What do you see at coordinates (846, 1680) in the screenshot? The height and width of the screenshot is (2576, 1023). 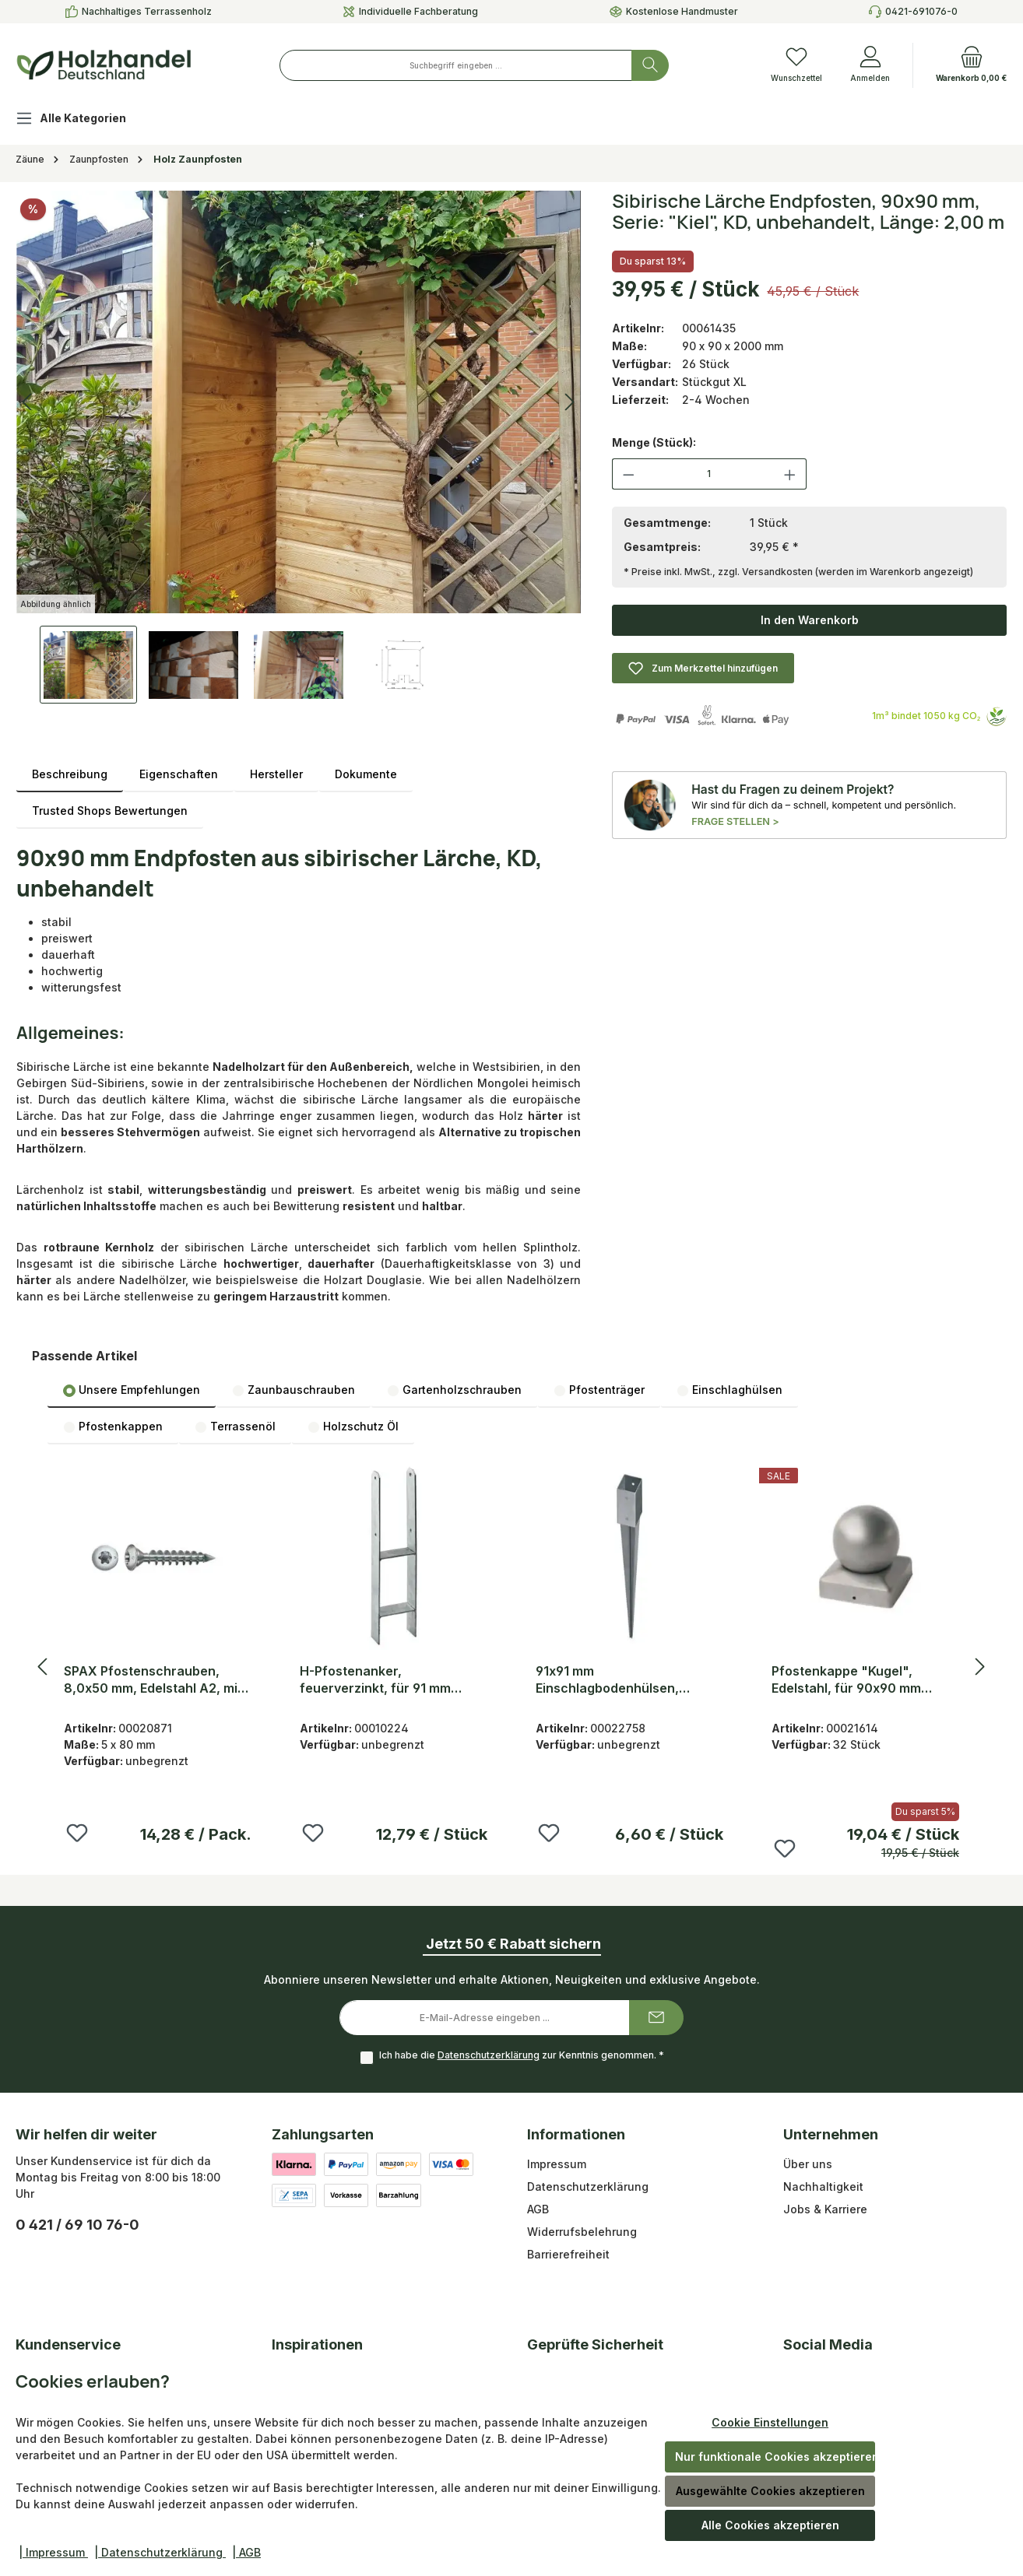 I see `Pfostenkappe "Kugel", Edelstahl, für 90x90 mm Pfosten` at bounding box center [846, 1680].